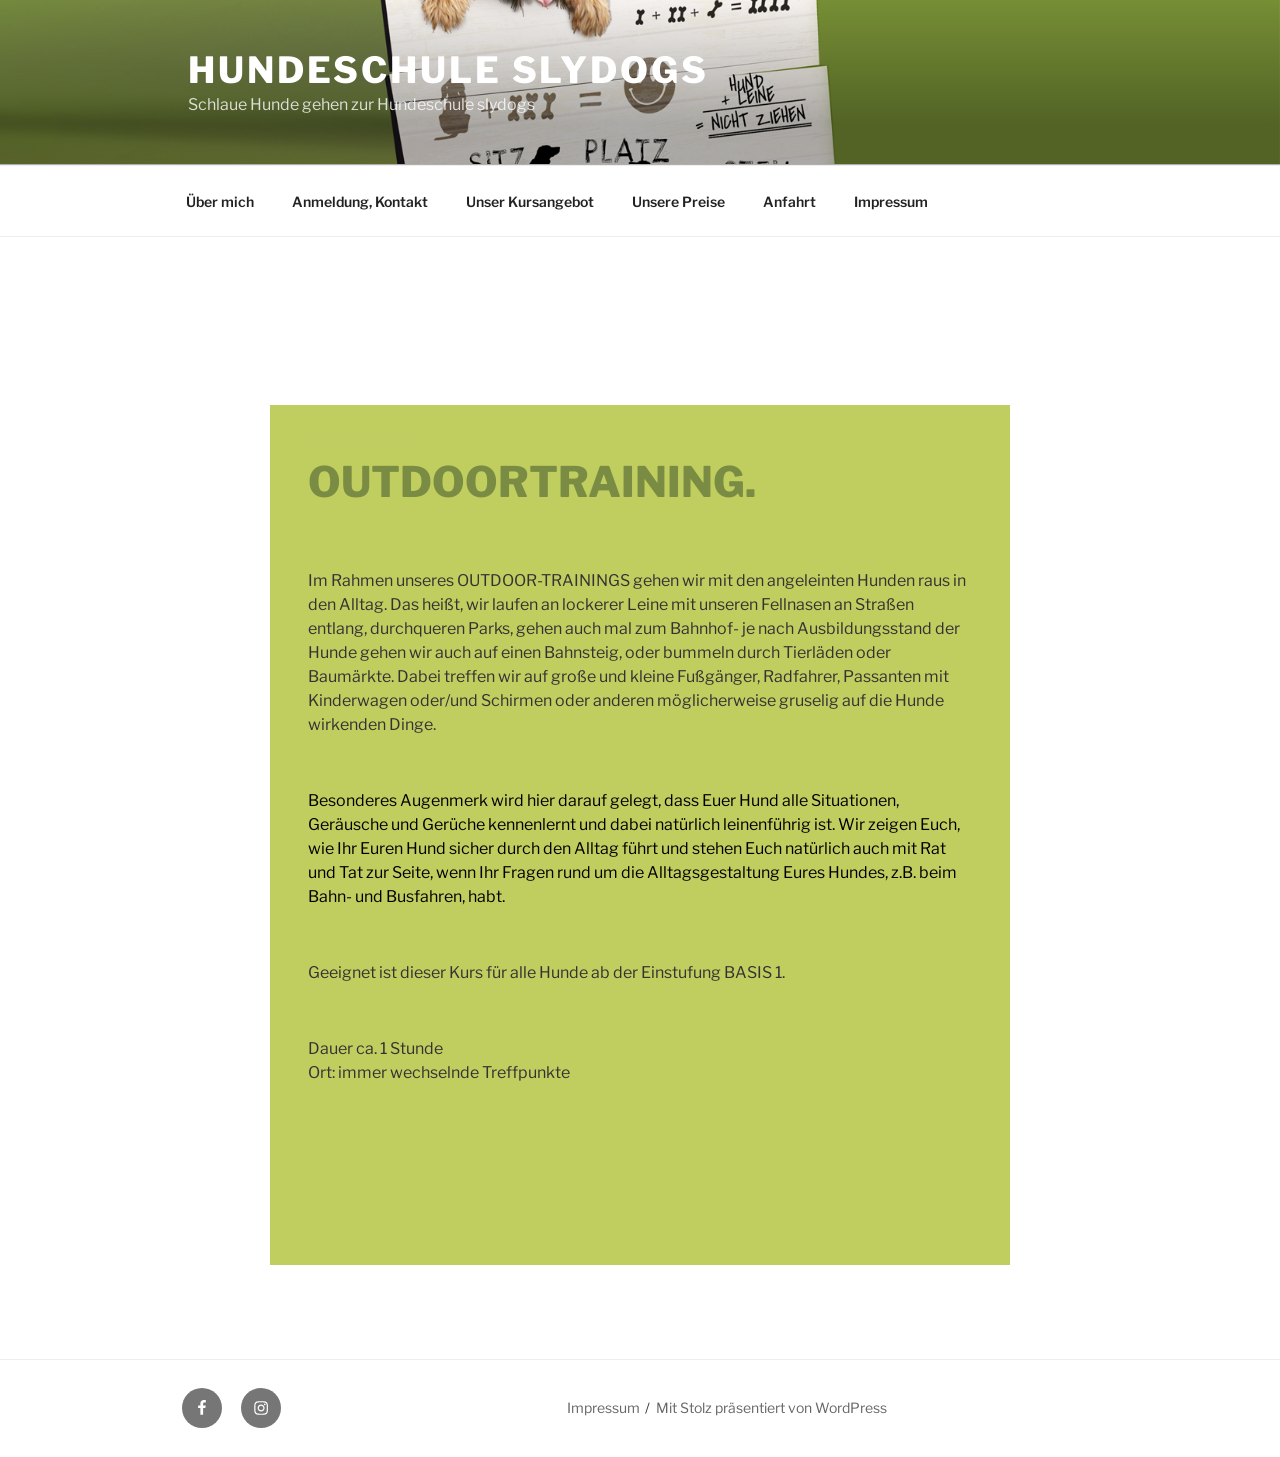  Describe the element at coordinates (891, 201) in the screenshot. I see `Impressum` at that location.